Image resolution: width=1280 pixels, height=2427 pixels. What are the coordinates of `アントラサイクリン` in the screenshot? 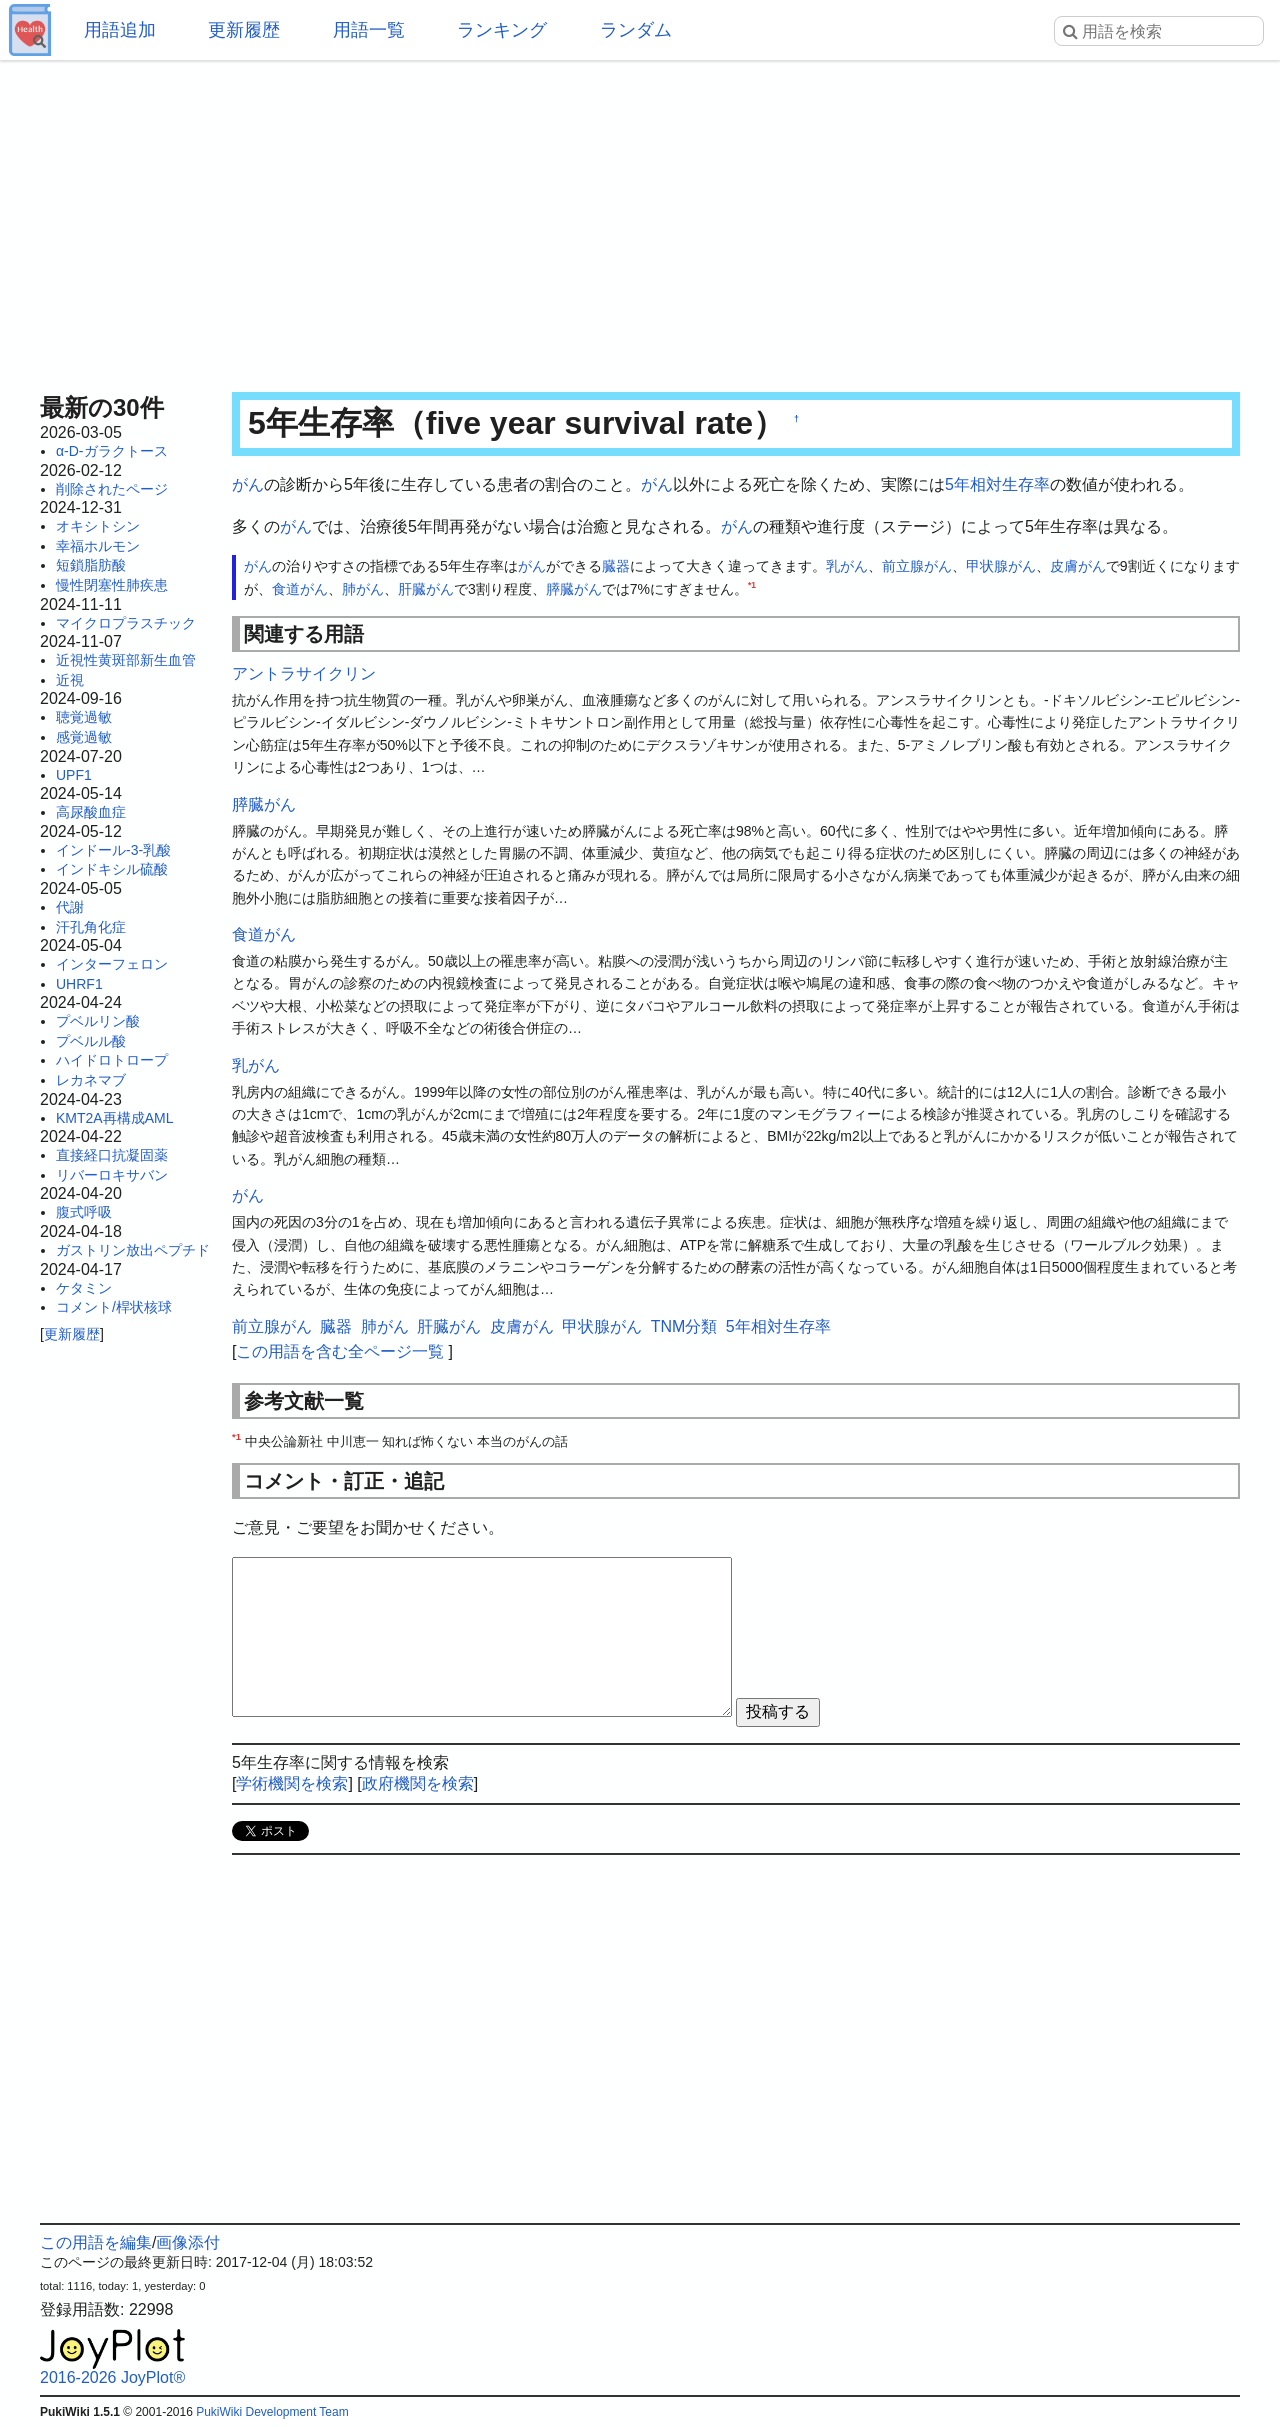 It's located at (304, 673).